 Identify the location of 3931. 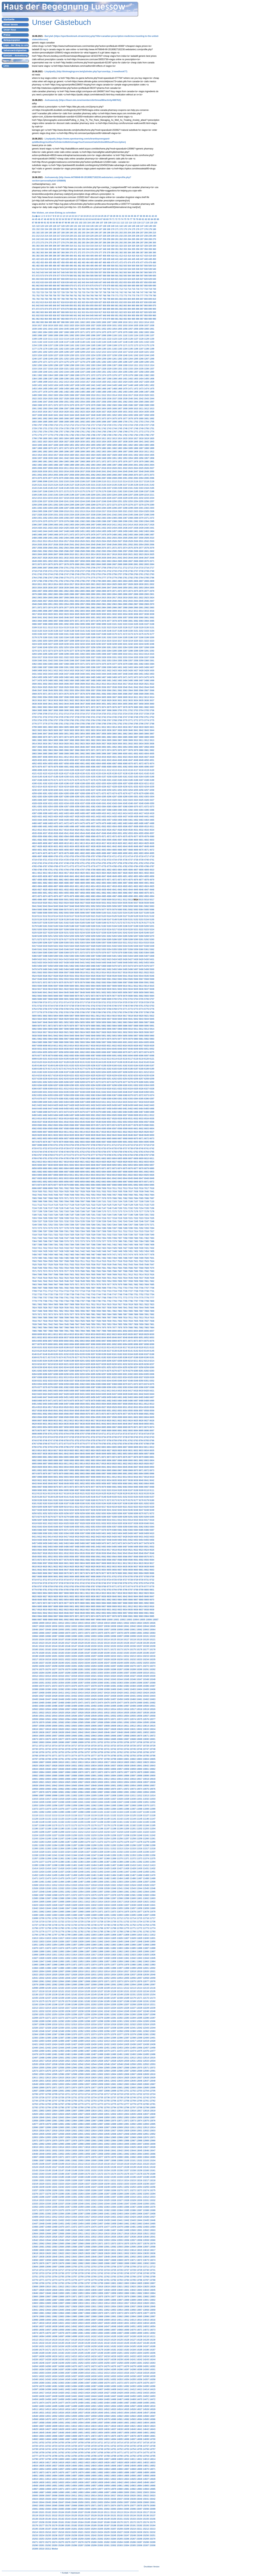
(125, 743).